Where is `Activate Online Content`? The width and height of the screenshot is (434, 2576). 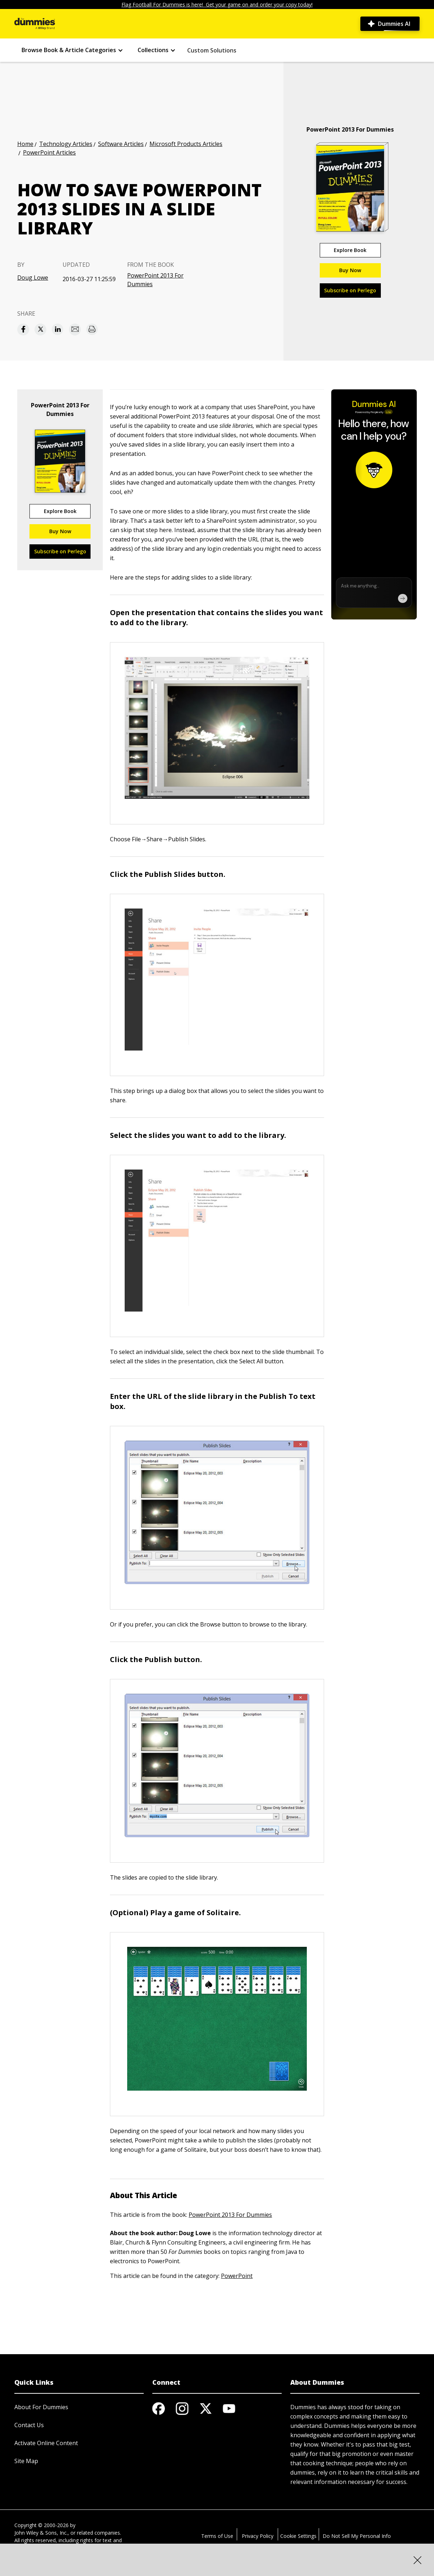
Activate Online Content is located at coordinates (46, 2443).